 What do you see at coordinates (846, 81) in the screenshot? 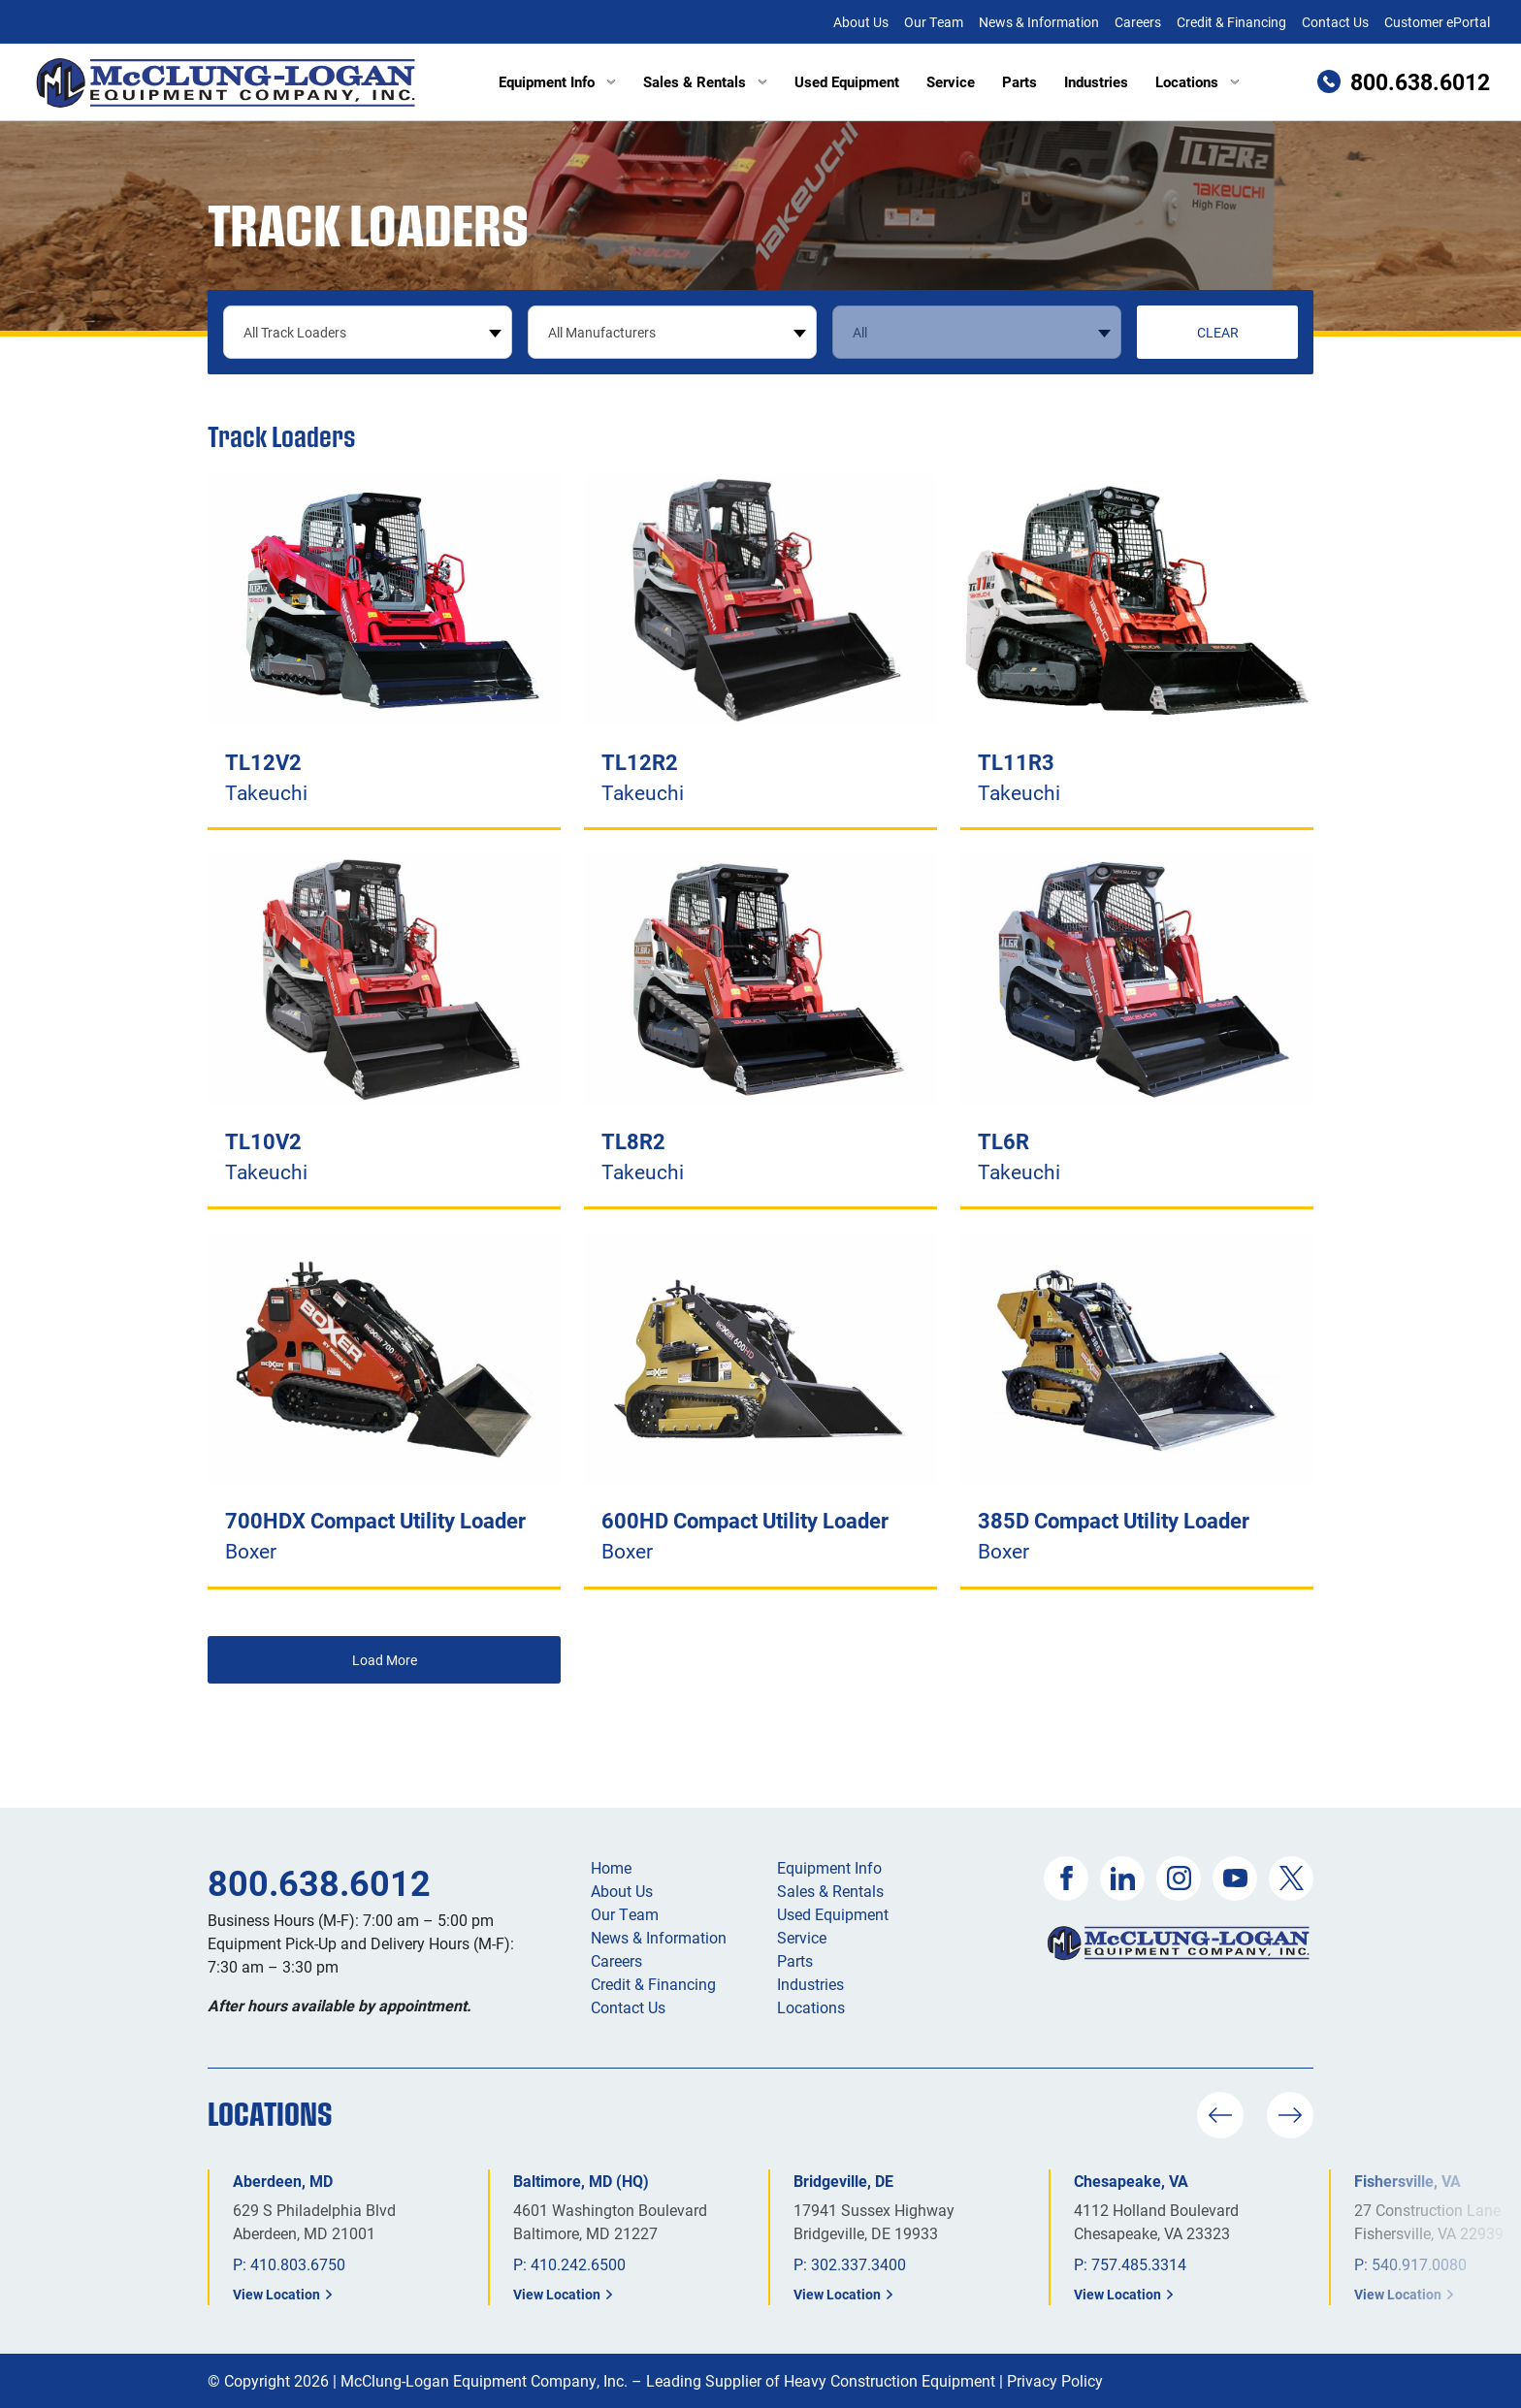
I see `Used Equipment` at bounding box center [846, 81].